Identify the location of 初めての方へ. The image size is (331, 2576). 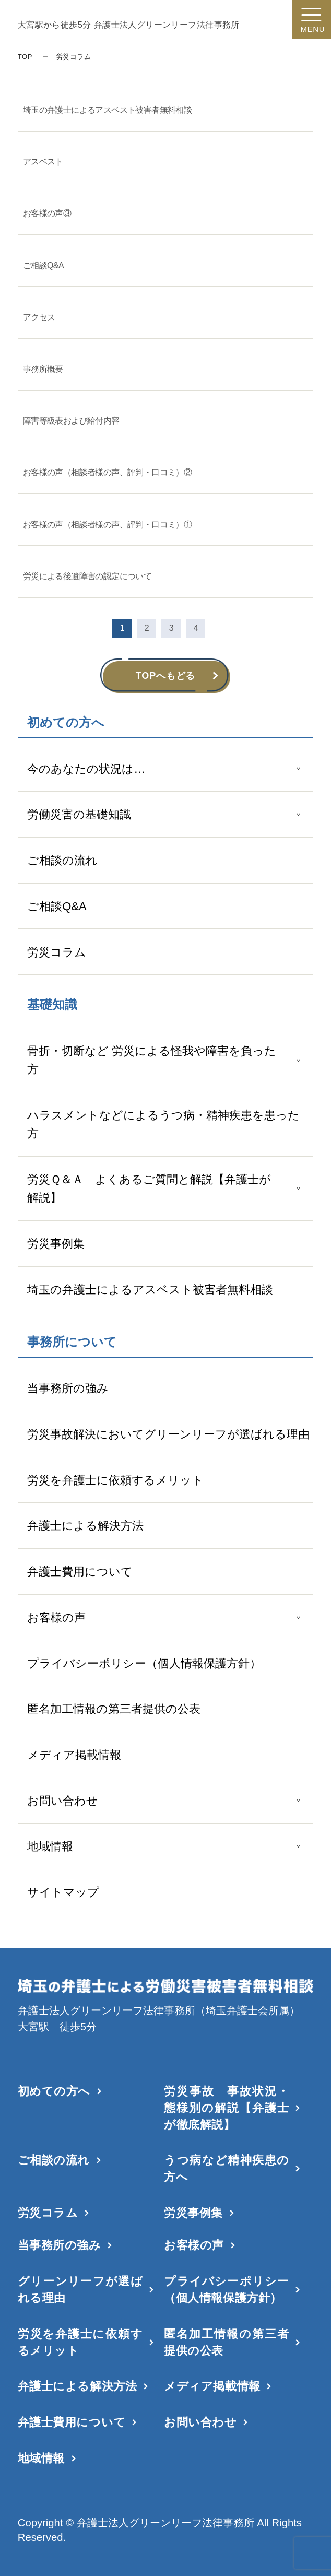
(54, 2091).